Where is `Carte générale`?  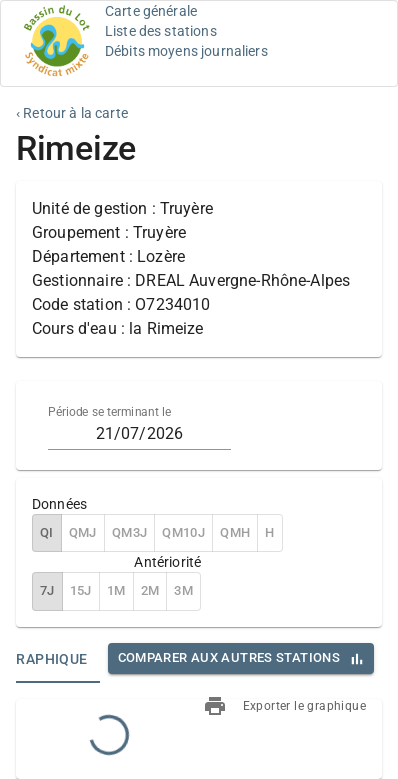
Carte générale is located at coordinates (151, 11).